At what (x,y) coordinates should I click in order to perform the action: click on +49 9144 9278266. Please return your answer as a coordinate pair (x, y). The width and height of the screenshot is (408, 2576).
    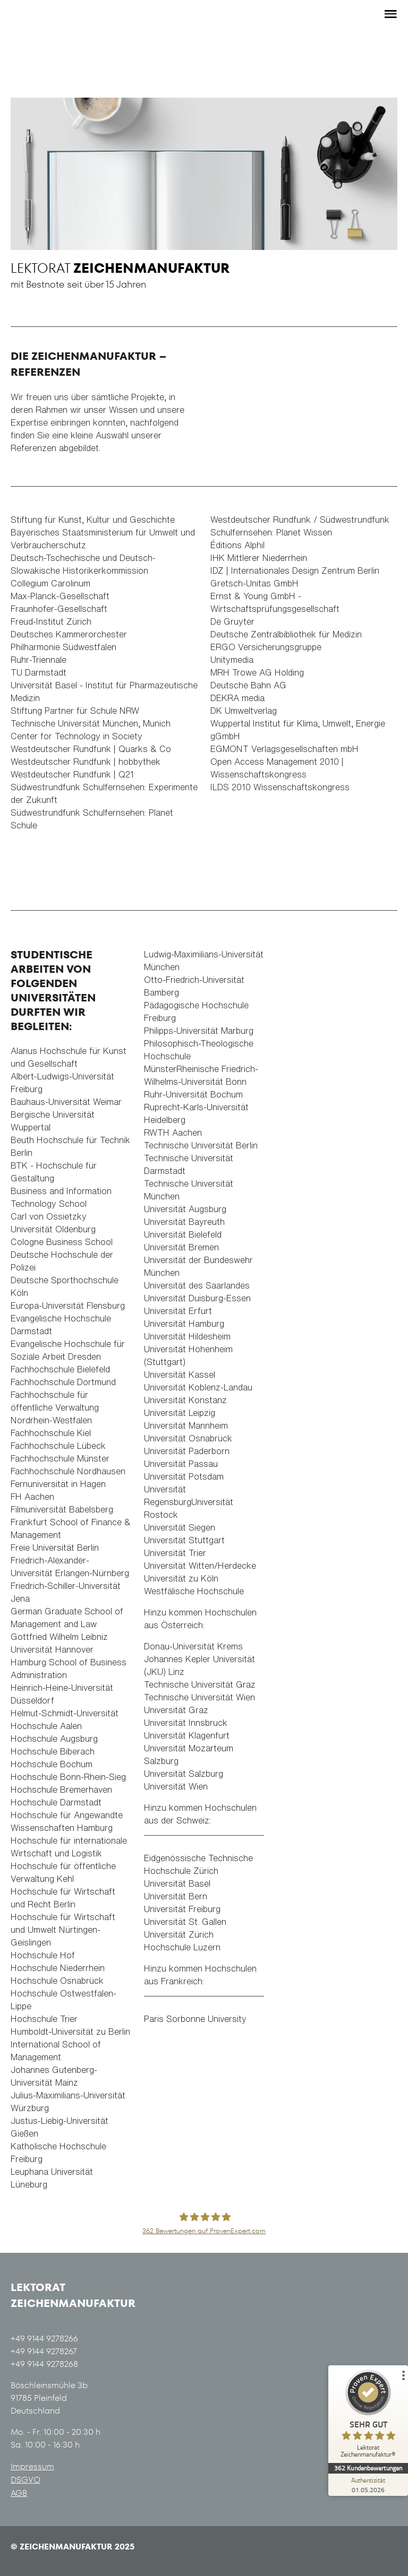
    Looking at the image, I should click on (44, 2338).